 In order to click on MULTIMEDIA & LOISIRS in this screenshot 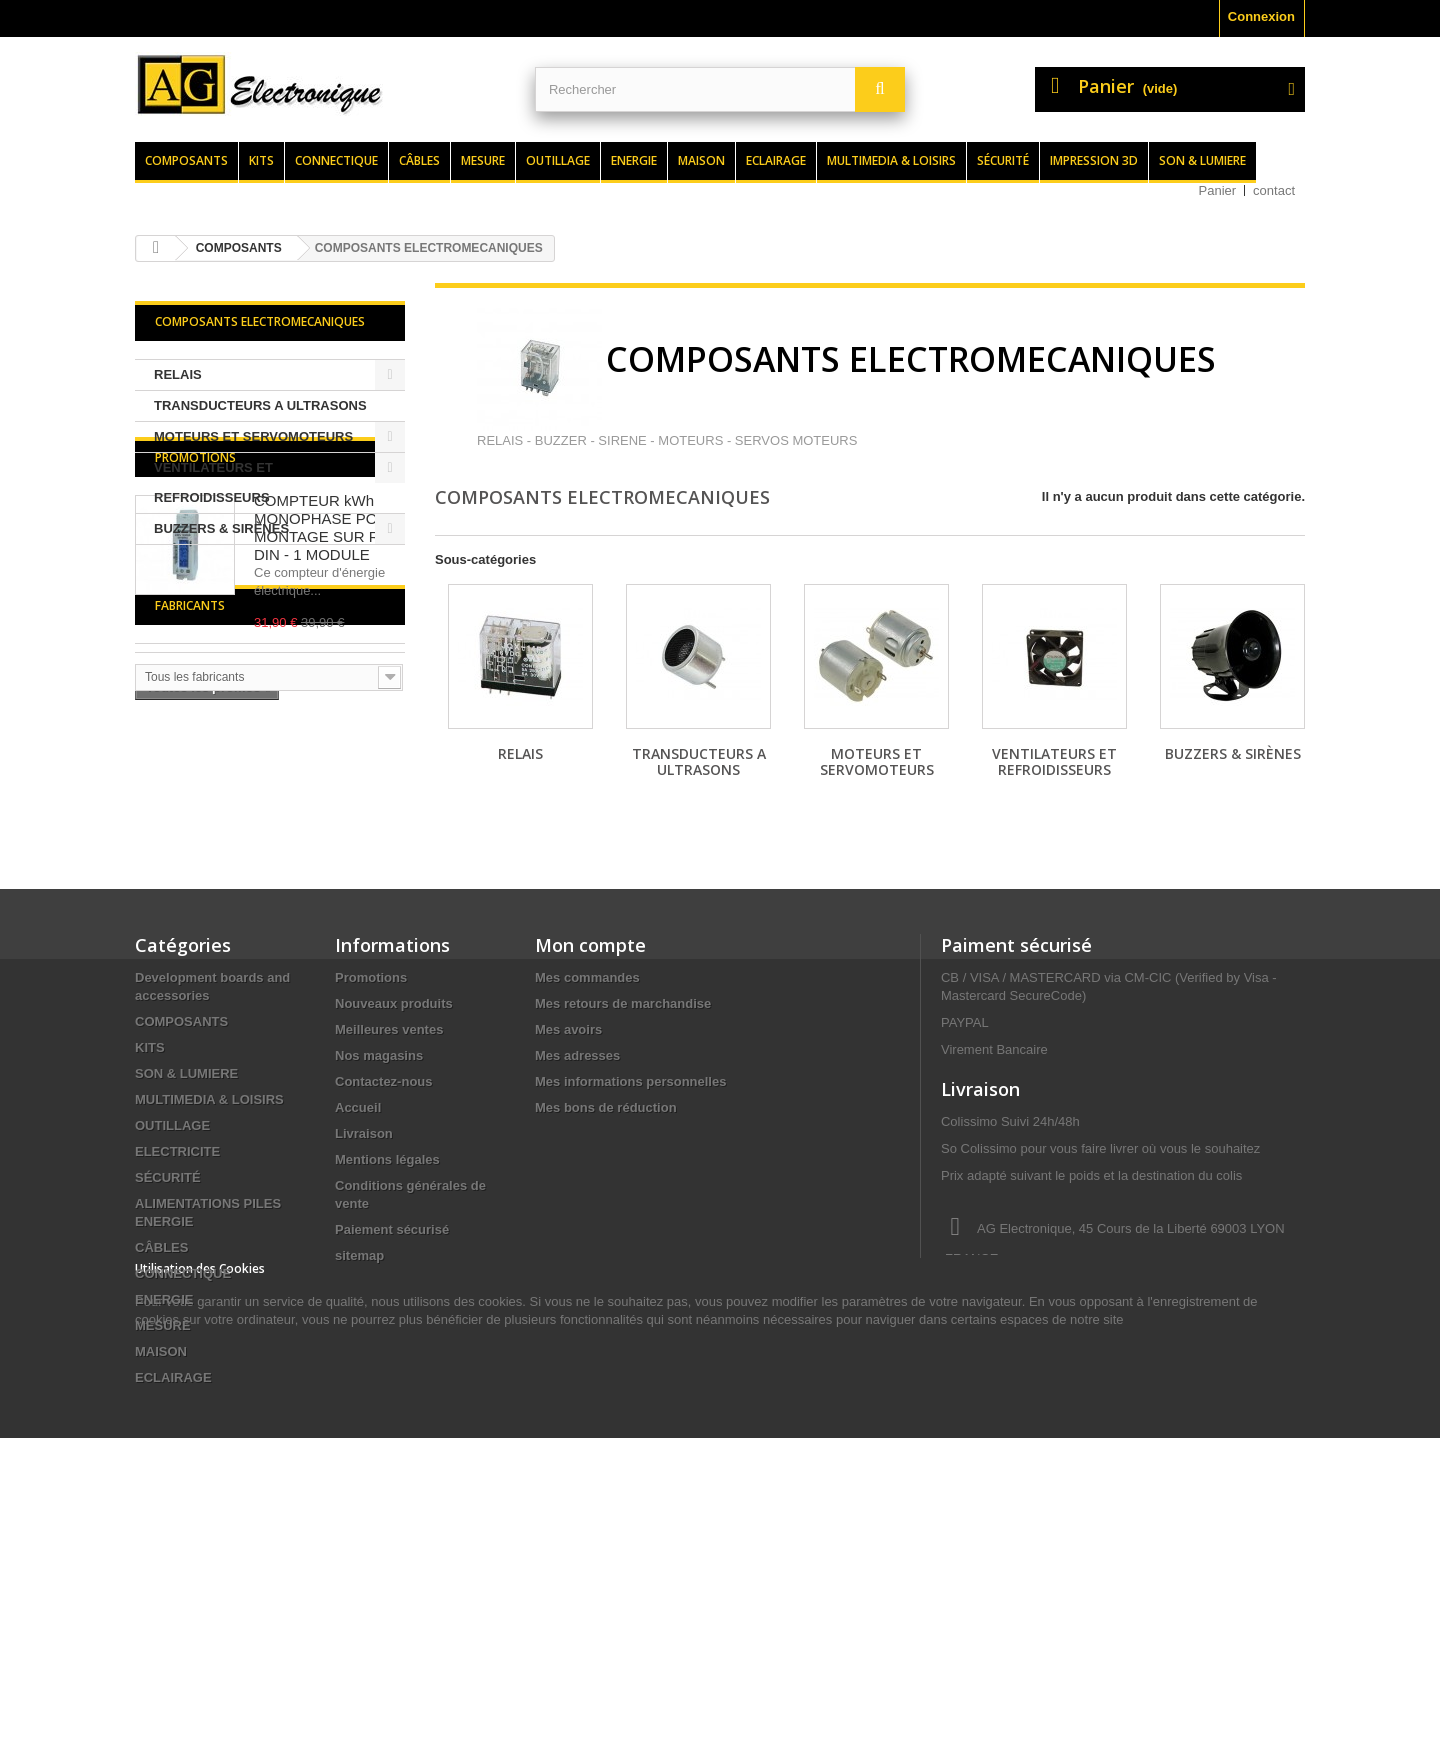, I will do `click(209, 1256)`.